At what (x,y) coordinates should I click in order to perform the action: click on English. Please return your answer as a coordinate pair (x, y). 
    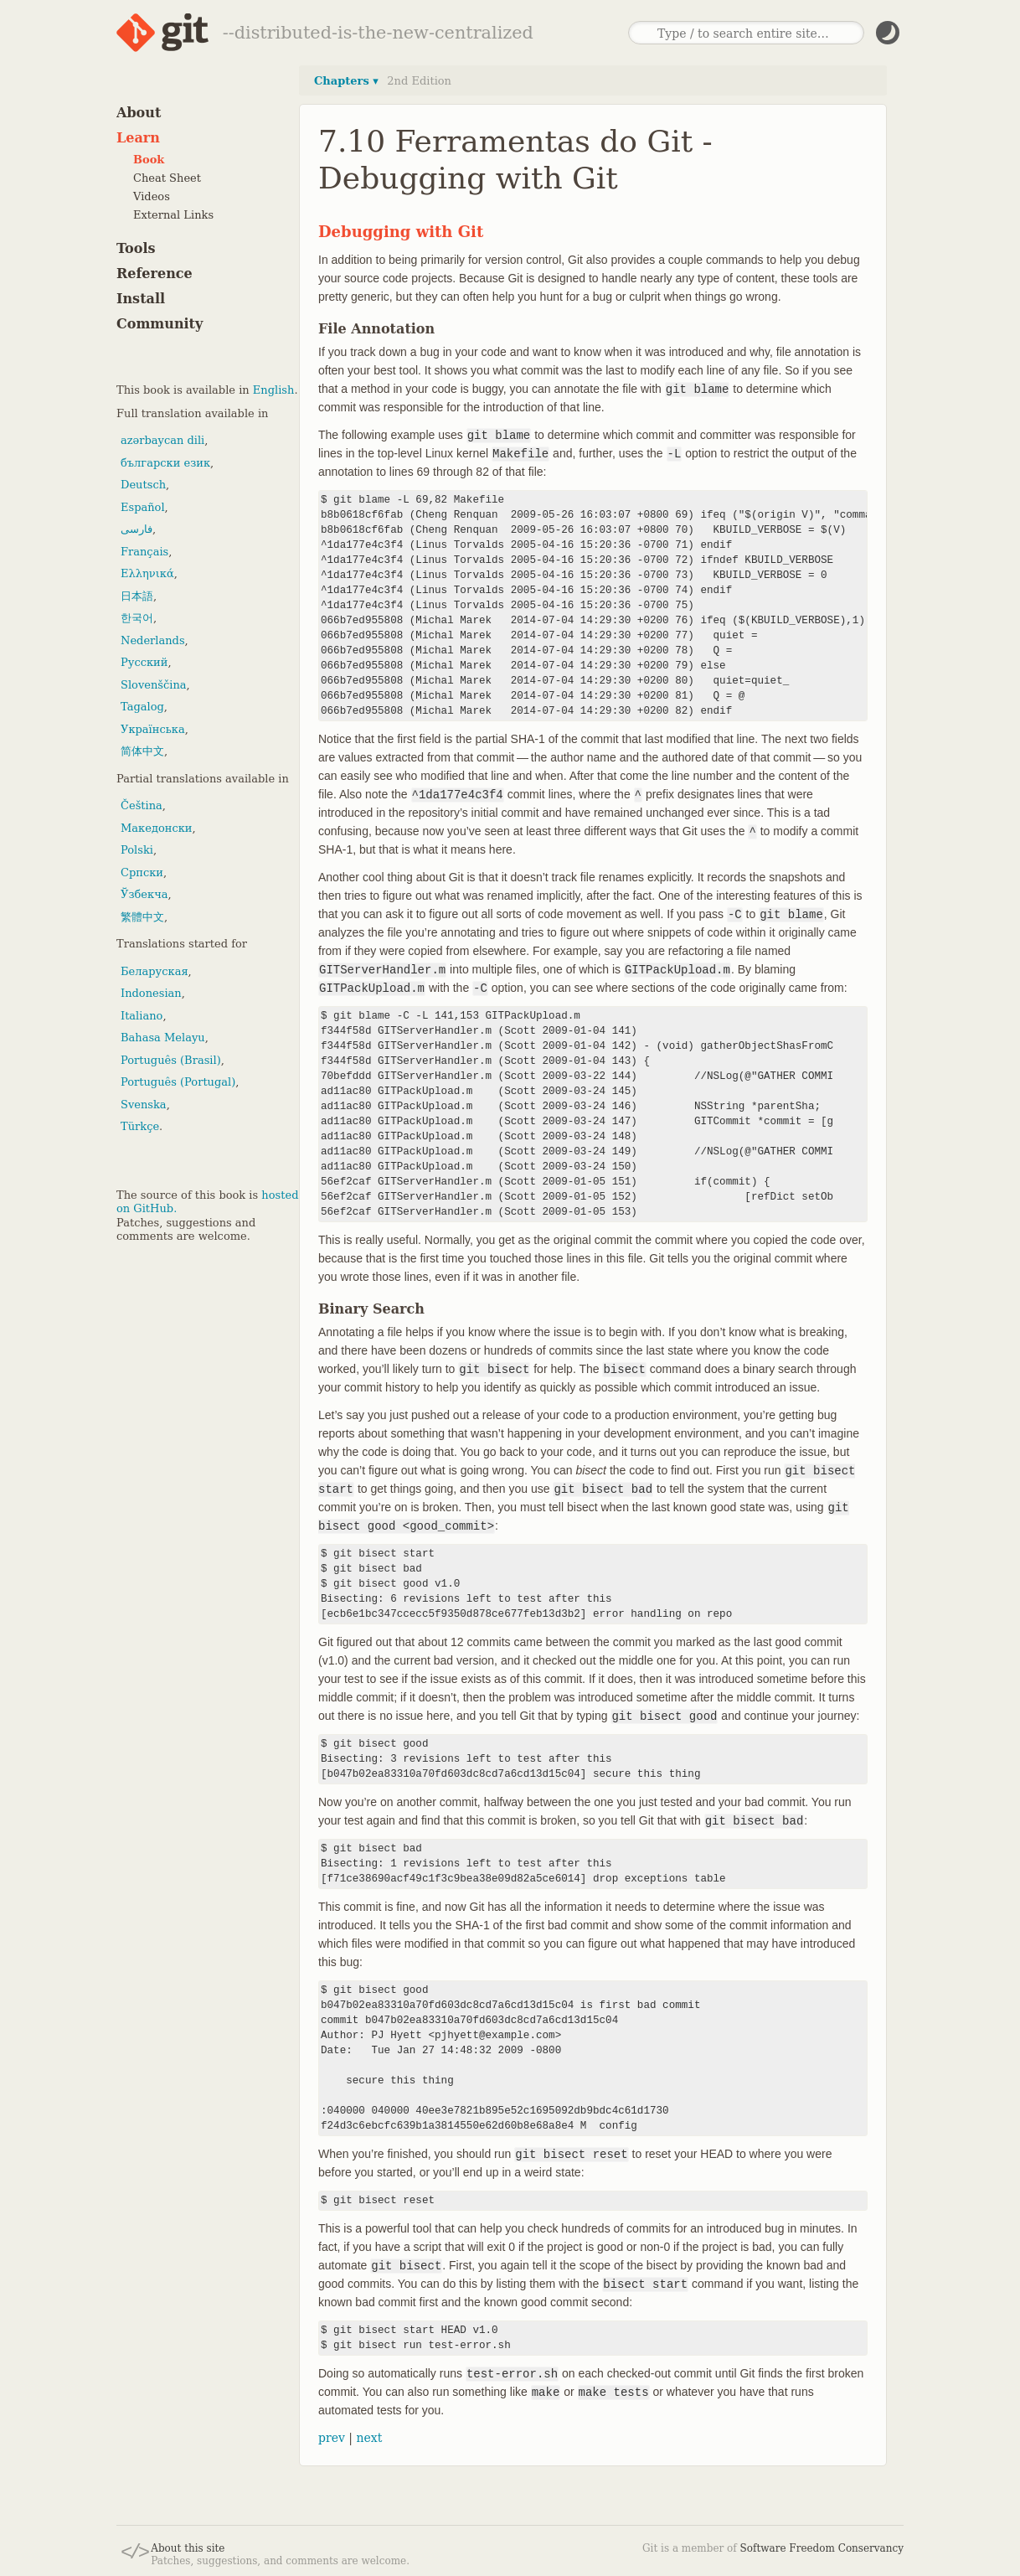
    Looking at the image, I should click on (274, 390).